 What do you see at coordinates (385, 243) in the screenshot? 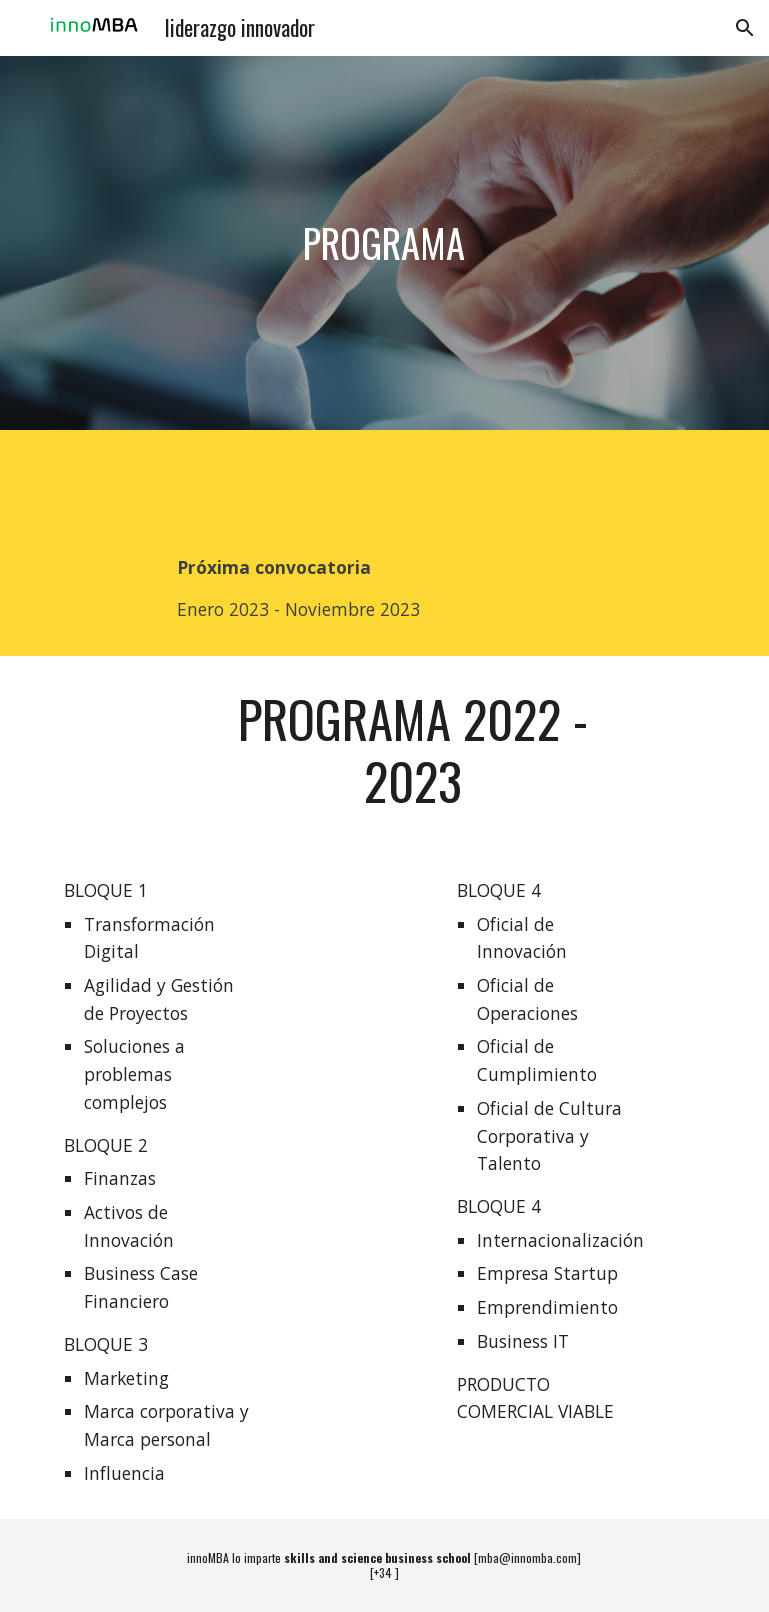
I see `[main]` at bounding box center [385, 243].